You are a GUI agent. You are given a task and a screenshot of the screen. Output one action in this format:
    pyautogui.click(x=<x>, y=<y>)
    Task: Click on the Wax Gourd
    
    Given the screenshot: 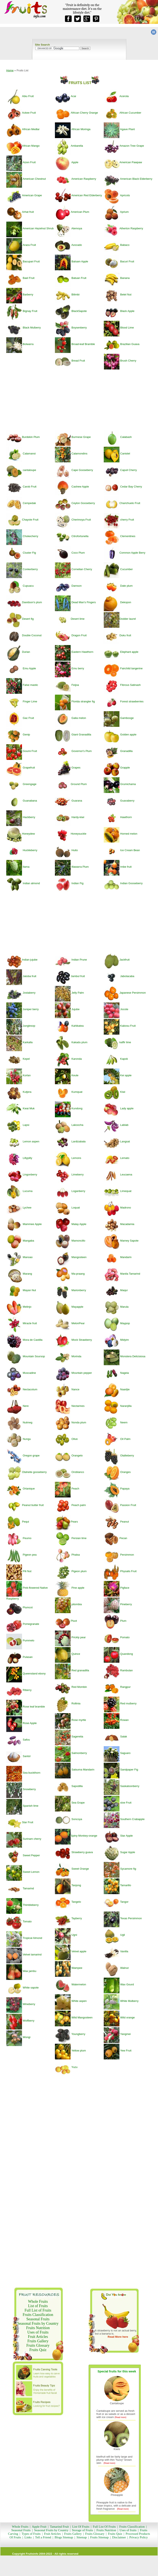 What is the action you would take?
    pyautogui.click(x=126, y=1984)
    